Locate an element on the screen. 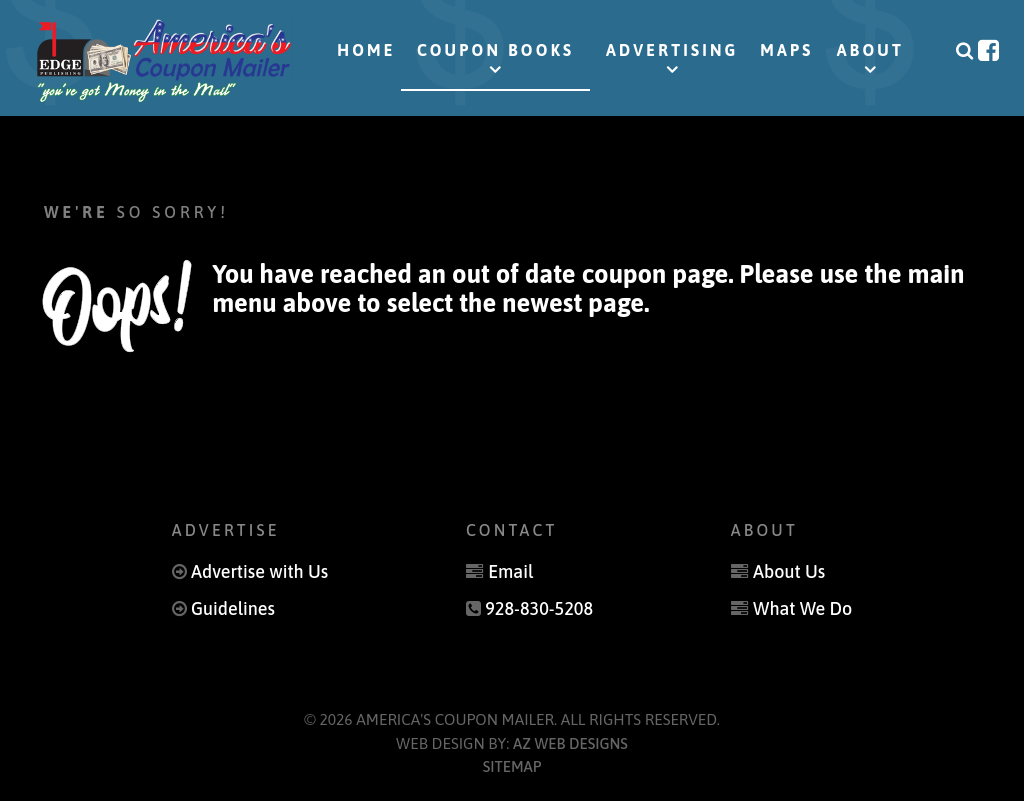 The height and width of the screenshot is (801, 1024). Advertise with Us is located at coordinates (260, 571).